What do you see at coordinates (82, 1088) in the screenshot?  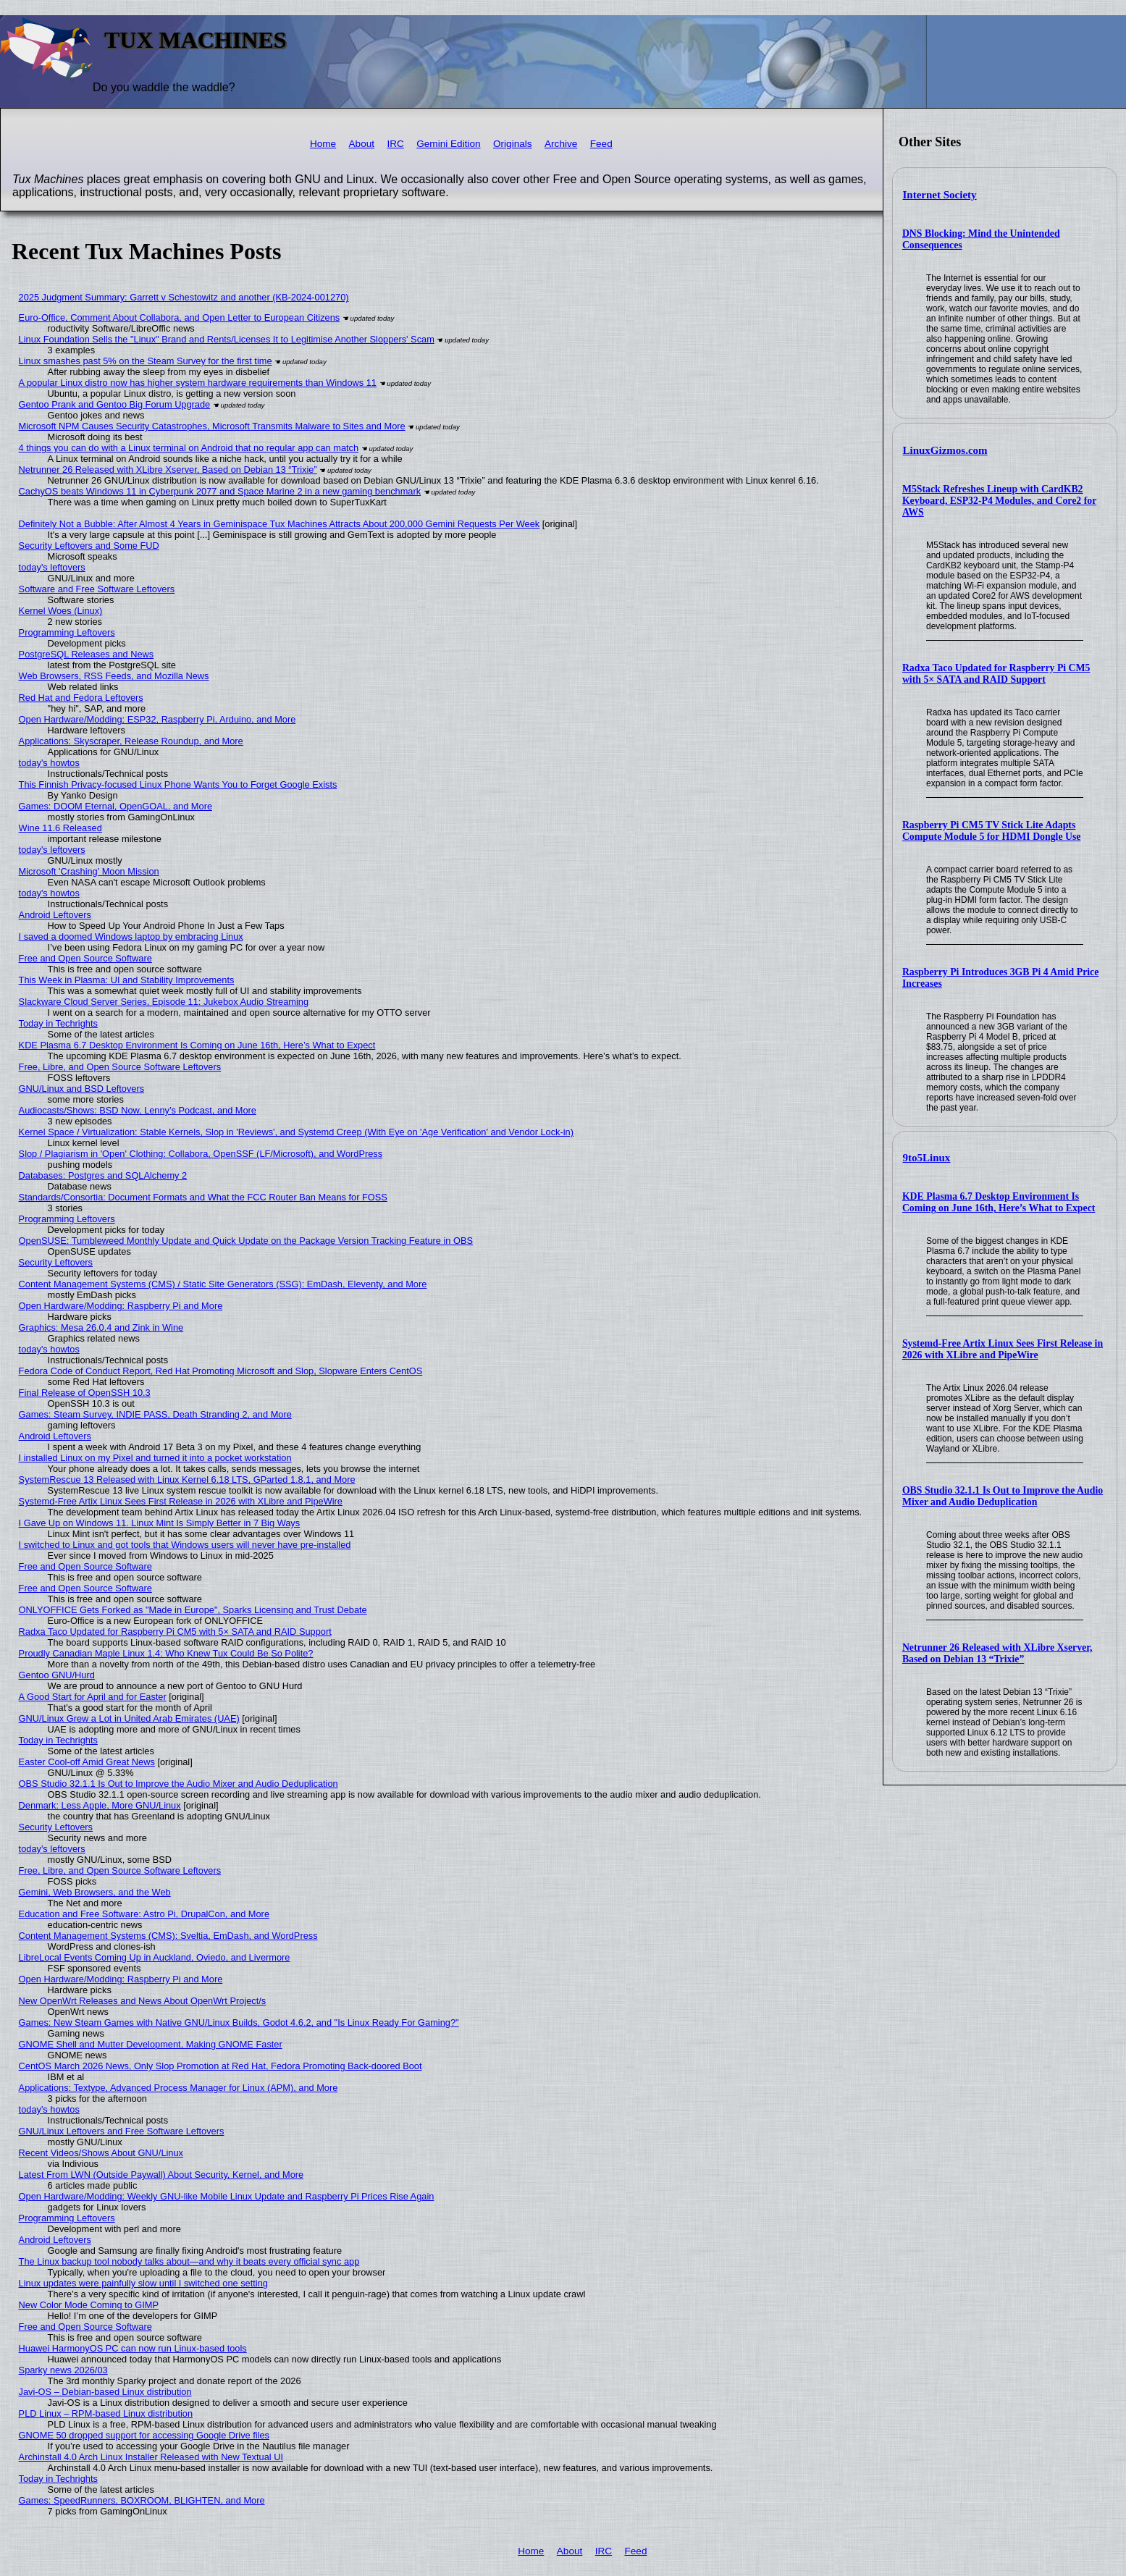 I see `GNU/Linux and BSD Leftovers` at bounding box center [82, 1088].